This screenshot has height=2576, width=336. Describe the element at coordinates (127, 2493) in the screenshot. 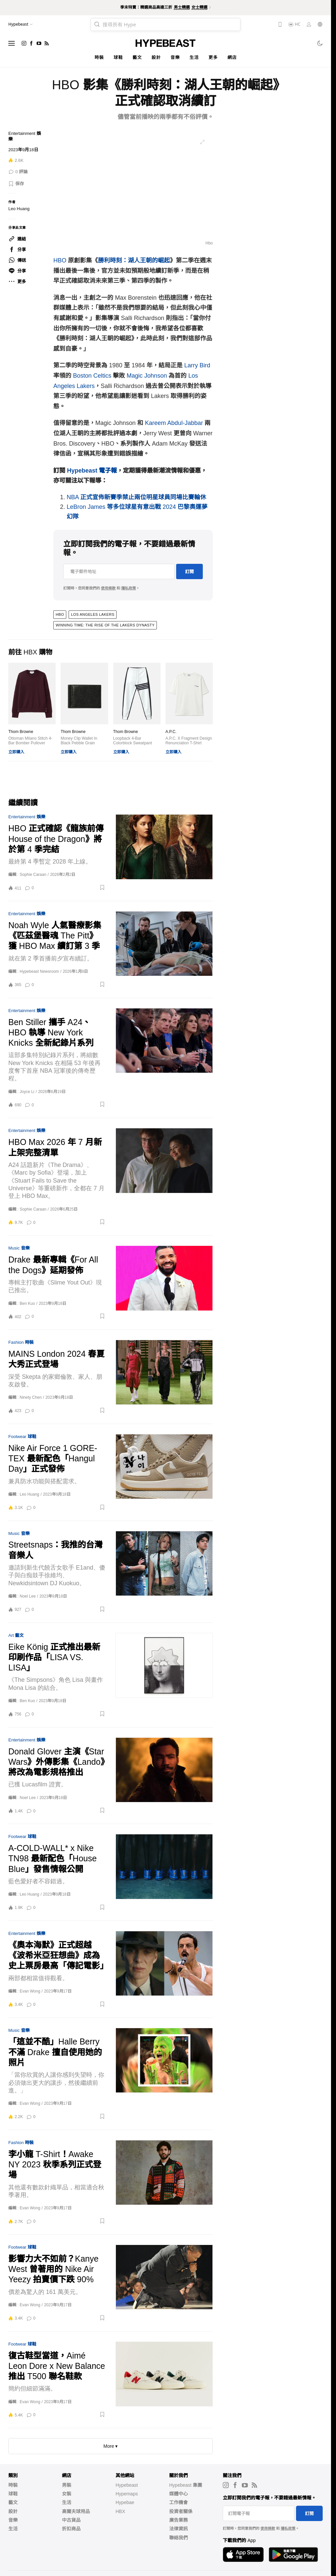

I see `Hypemaps` at that location.